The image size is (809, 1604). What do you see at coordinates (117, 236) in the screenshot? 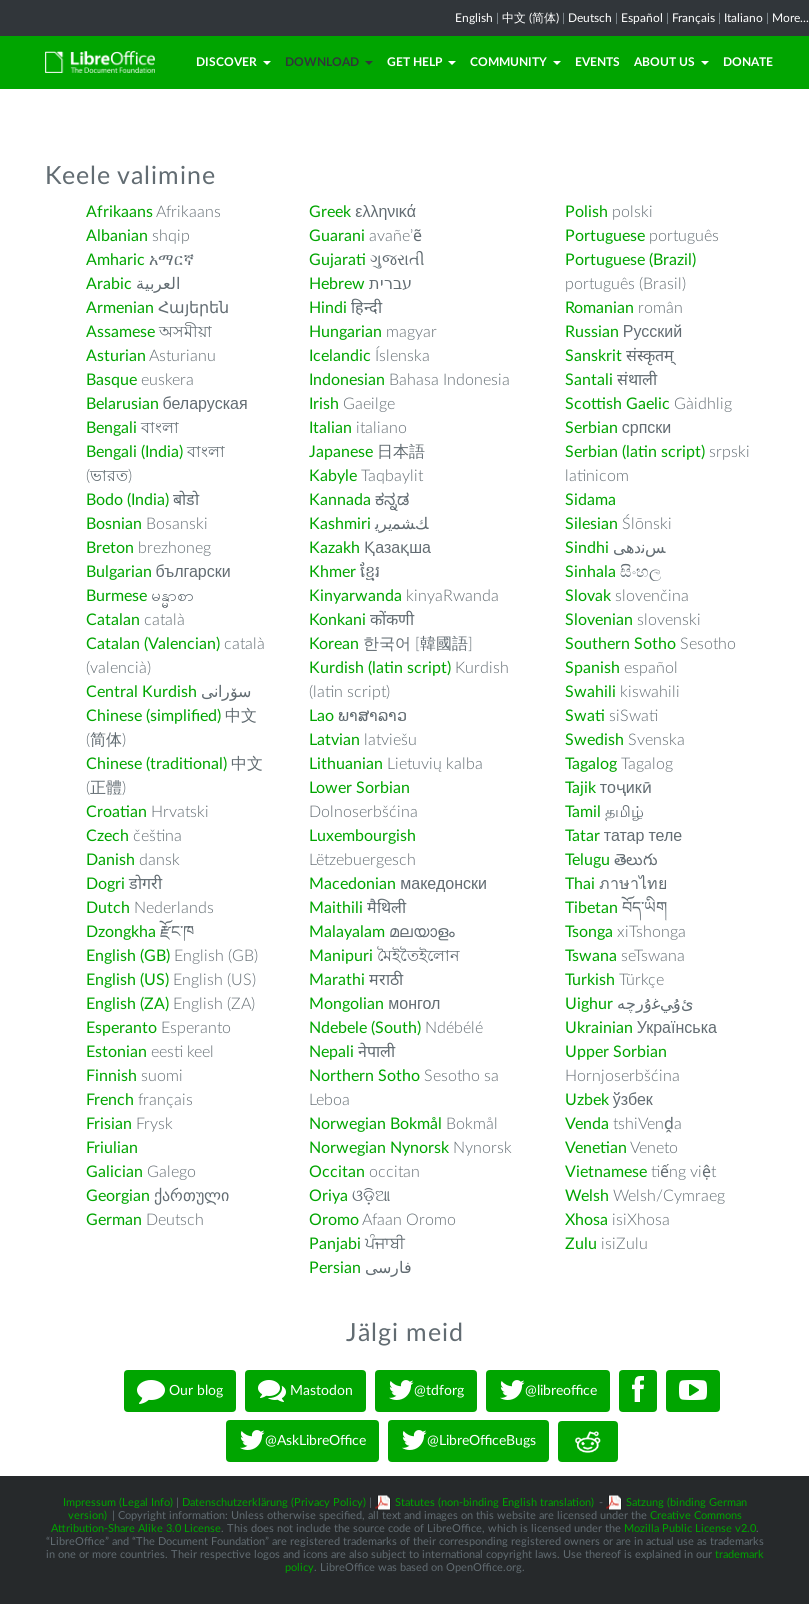
I see `Albanian` at bounding box center [117, 236].